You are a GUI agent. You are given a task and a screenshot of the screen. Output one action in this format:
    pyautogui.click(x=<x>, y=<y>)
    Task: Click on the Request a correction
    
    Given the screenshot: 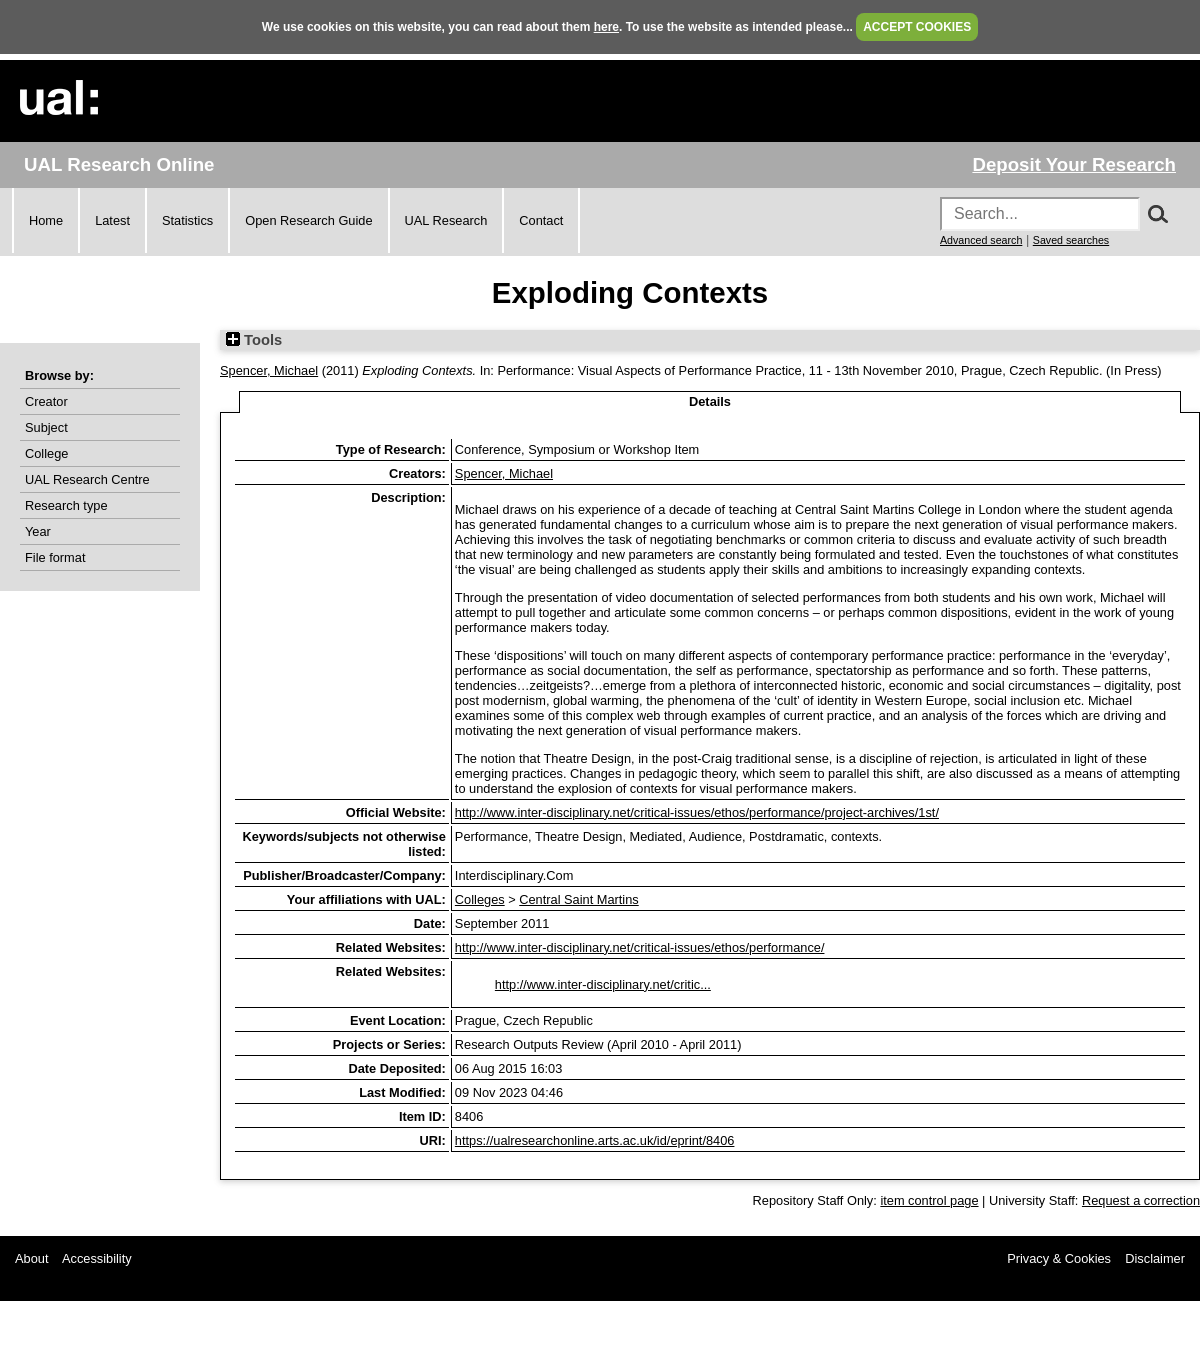 What is the action you would take?
    pyautogui.click(x=1141, y=1200)
    